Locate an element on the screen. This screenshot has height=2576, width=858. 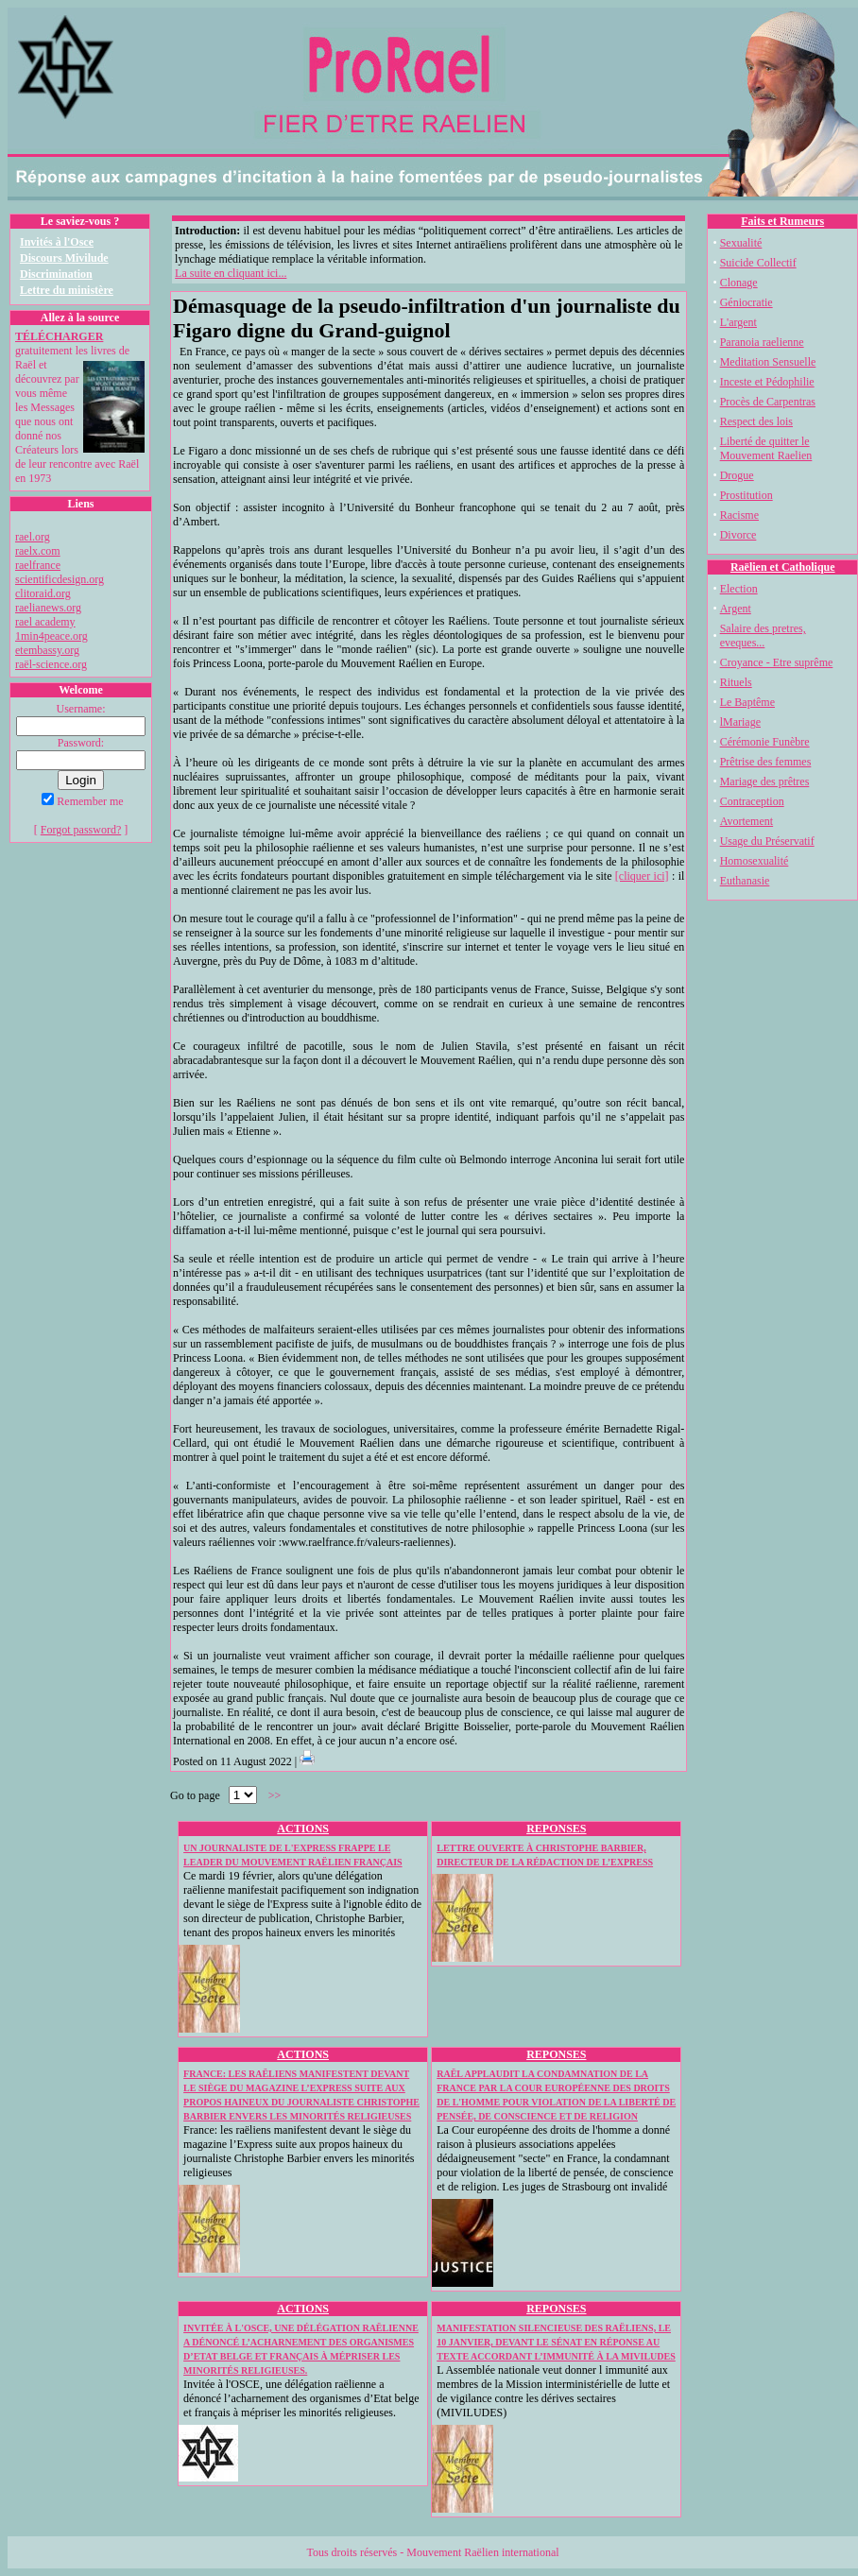
Mariage des prêtres is located at coordinates (765, 781).